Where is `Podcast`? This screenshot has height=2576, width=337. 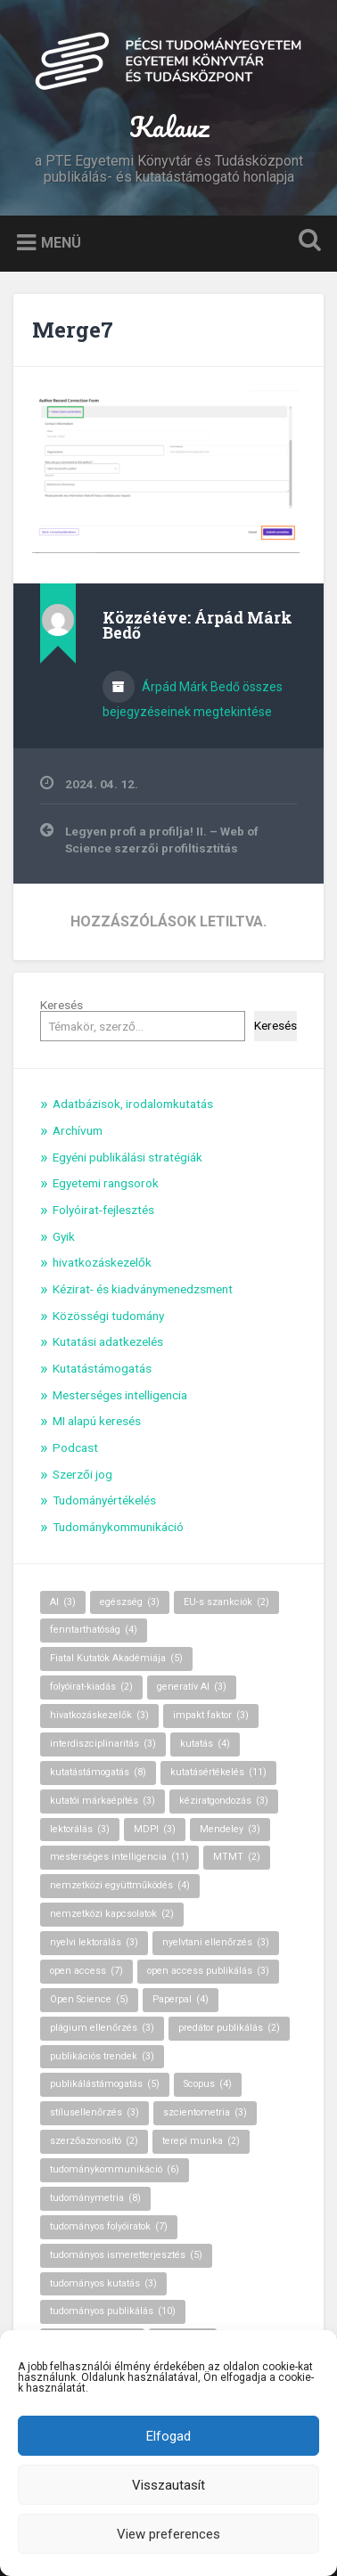
Podcast is located at coordinates (75, 1447).